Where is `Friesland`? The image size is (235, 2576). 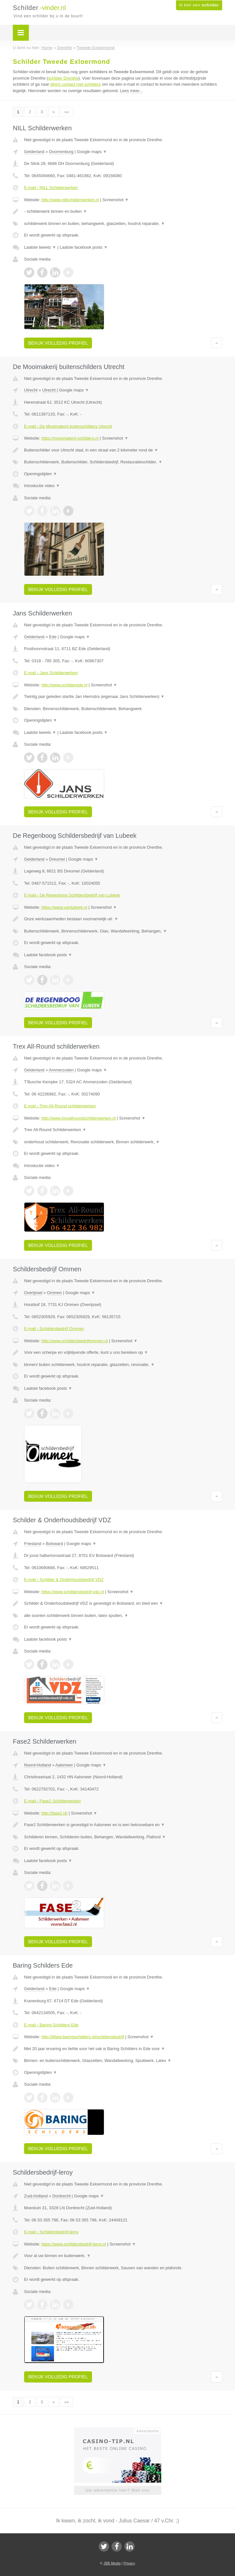
Friesland is located at coordinates (32, 1543).